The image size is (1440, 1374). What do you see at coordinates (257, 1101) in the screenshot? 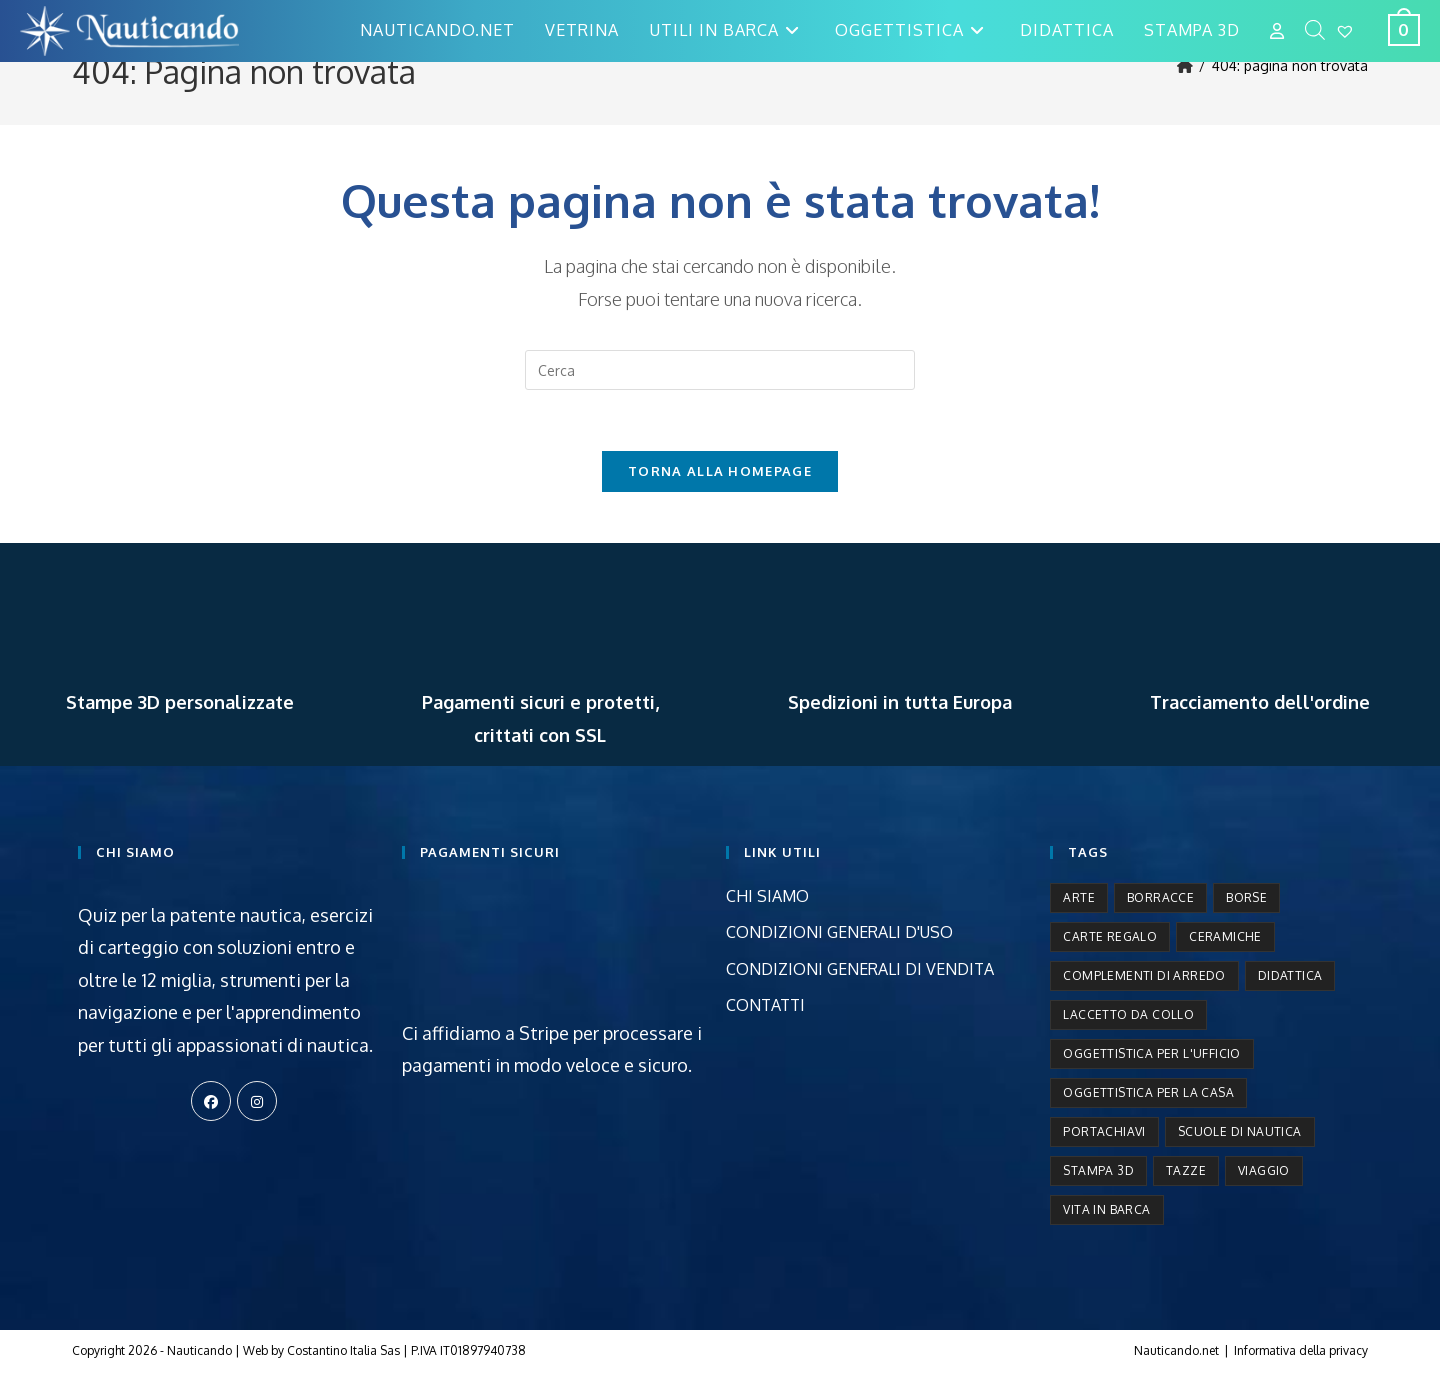
I see `[Instagram]` at bounding box center [257, 1101].